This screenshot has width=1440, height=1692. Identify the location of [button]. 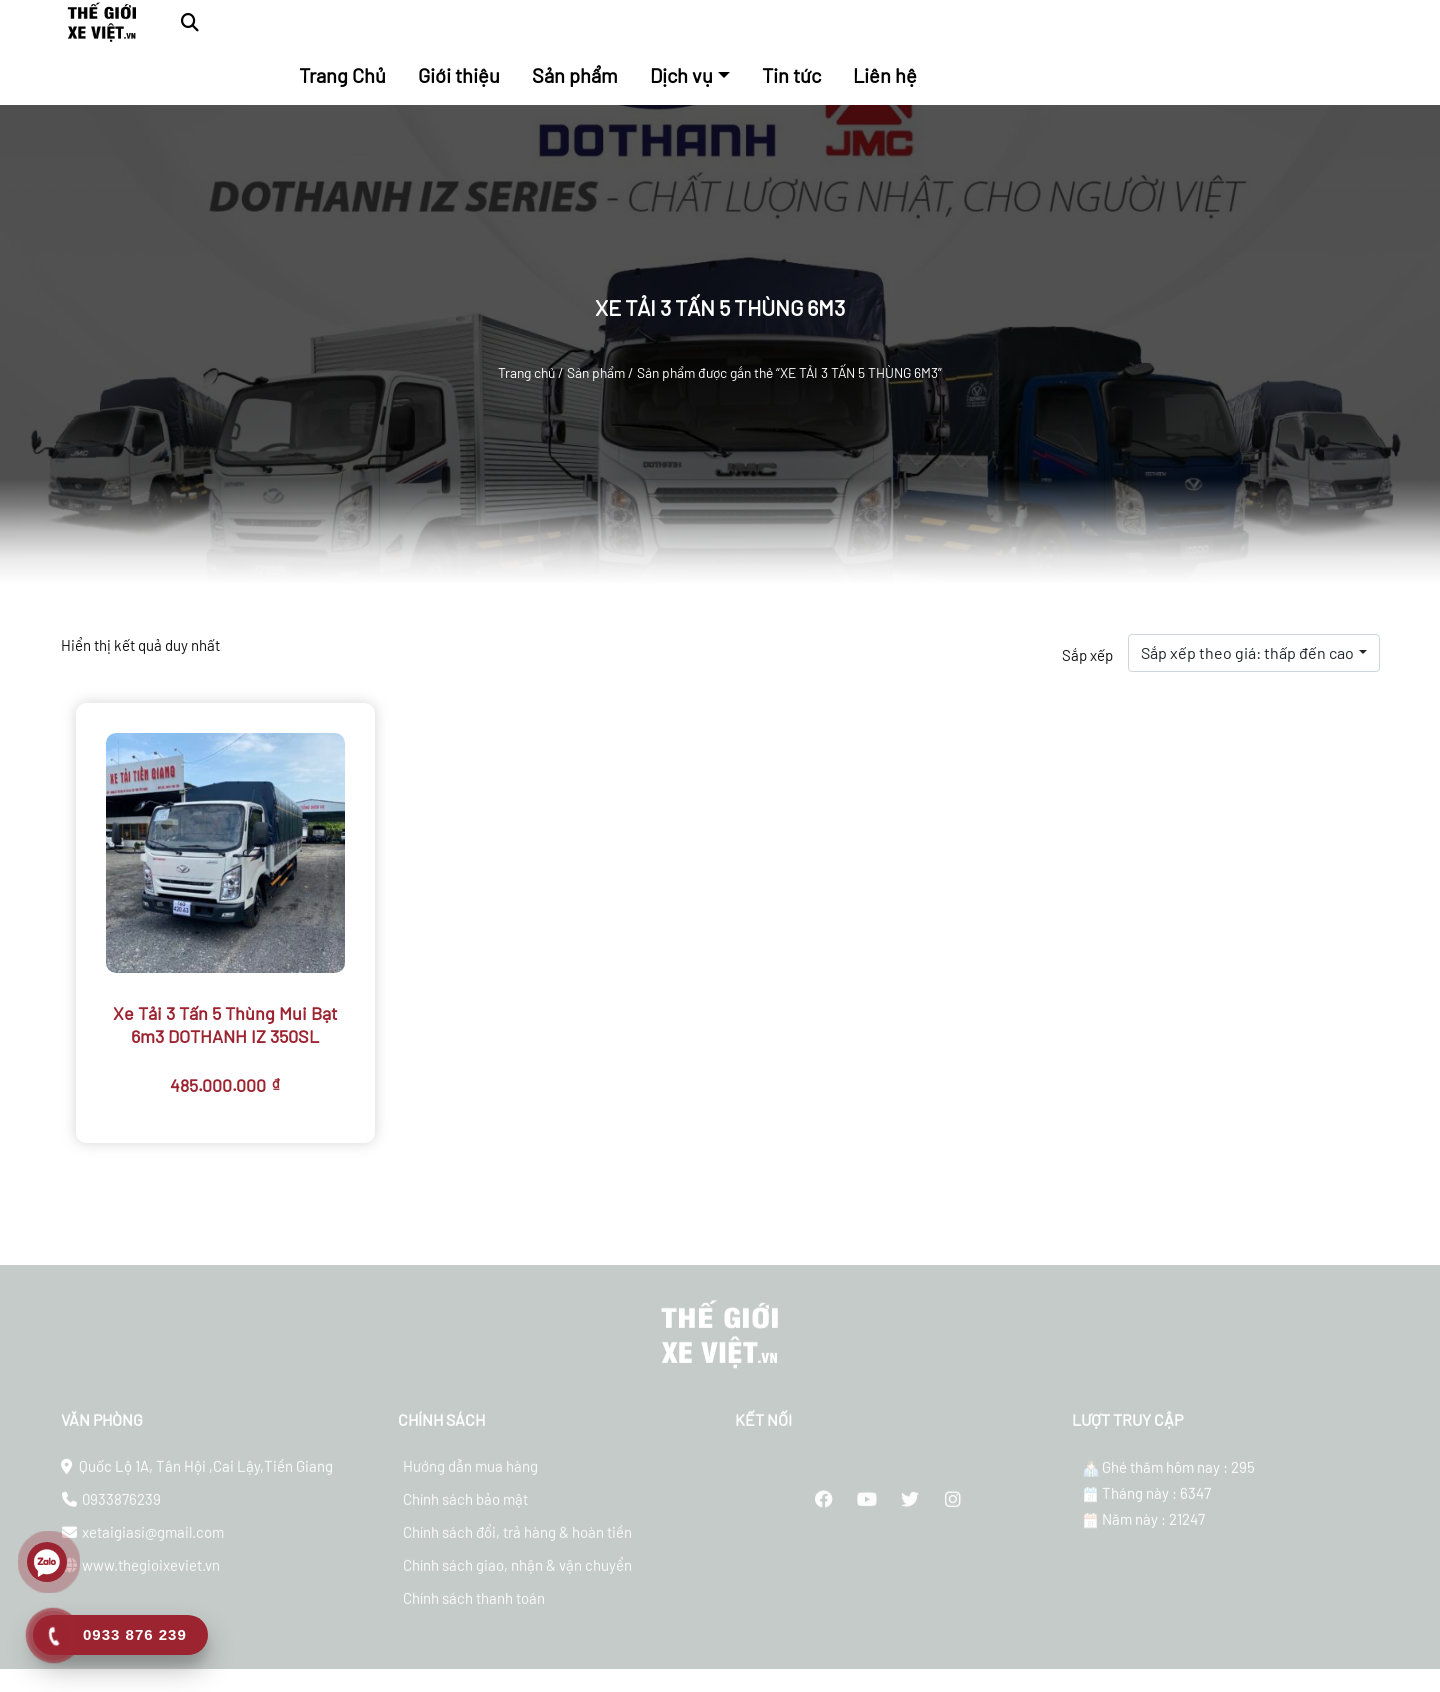
(190, 22).